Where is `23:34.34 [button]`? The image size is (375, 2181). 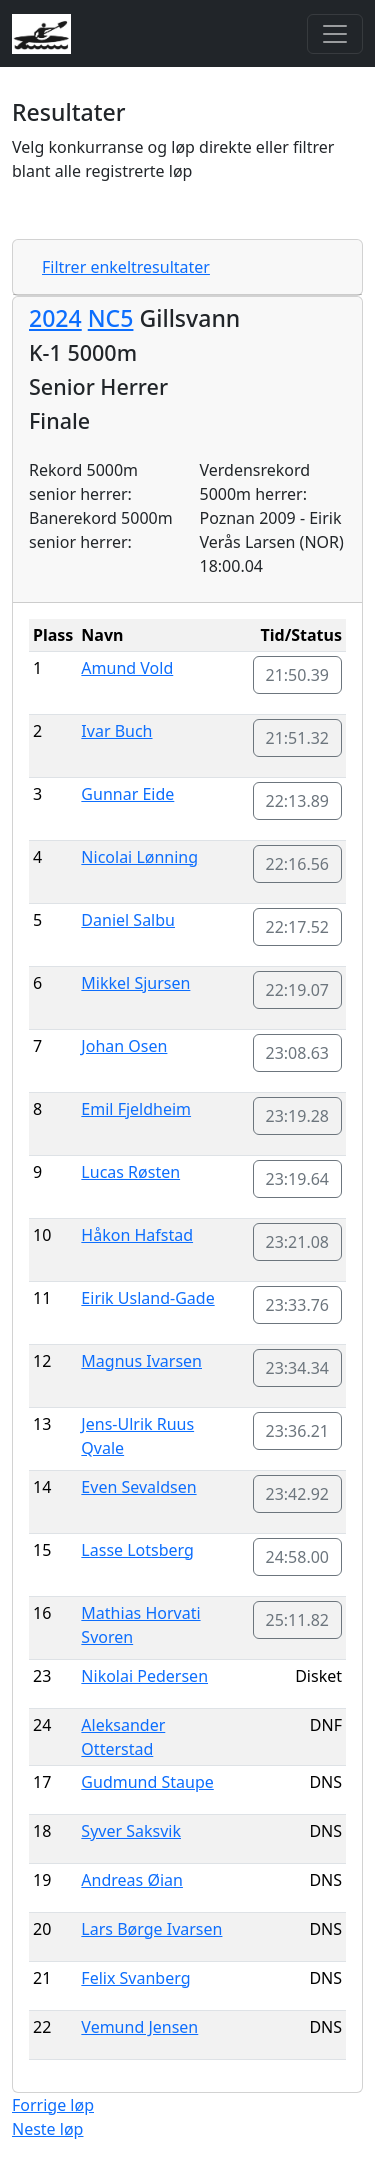
23:34.34 [button] is located at coordinates (298, 1368).